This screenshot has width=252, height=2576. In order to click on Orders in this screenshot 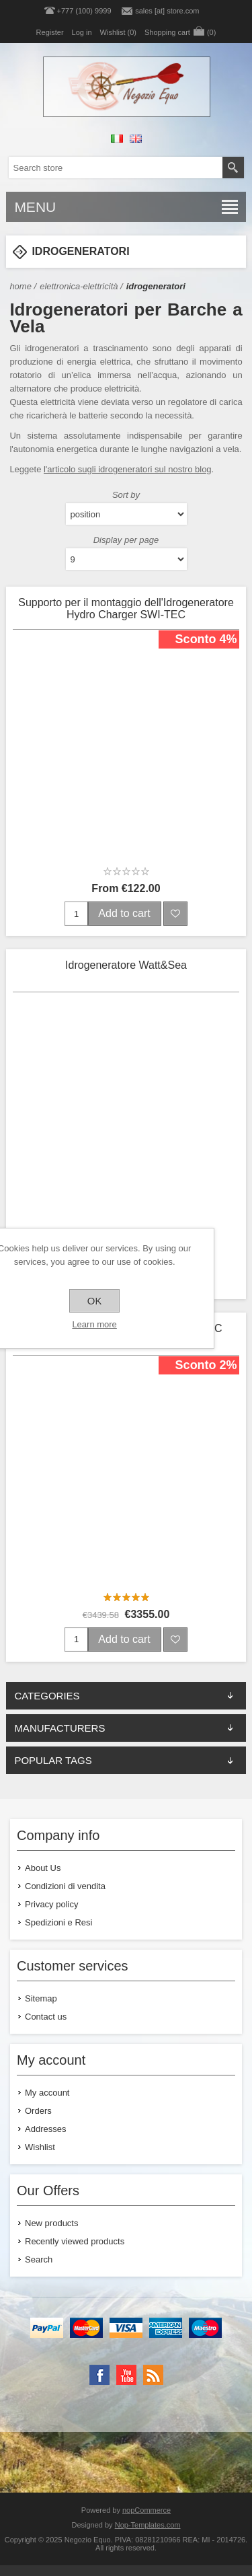, I will do `click(38, 2111)`.